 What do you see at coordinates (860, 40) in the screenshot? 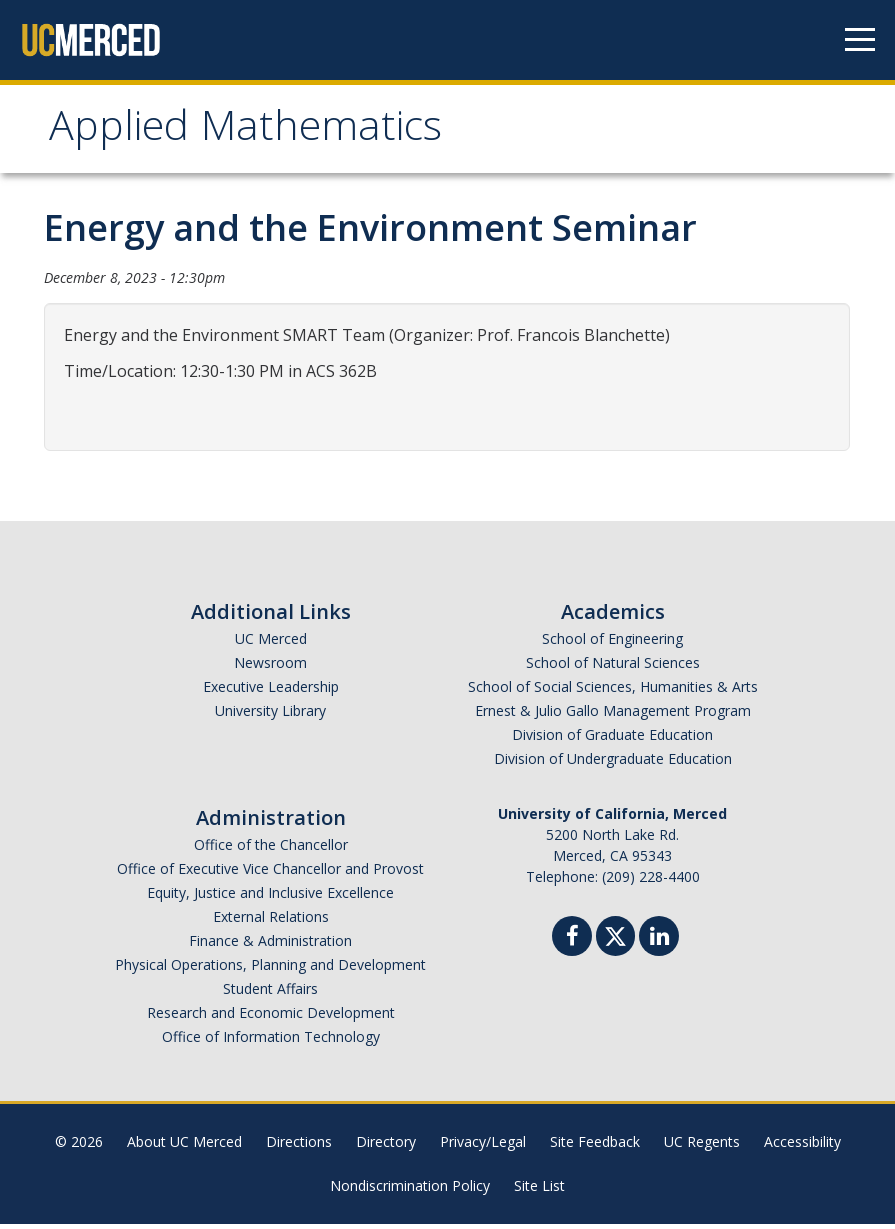
I see `[Navigation menu]` at bounding box center [860, 40].